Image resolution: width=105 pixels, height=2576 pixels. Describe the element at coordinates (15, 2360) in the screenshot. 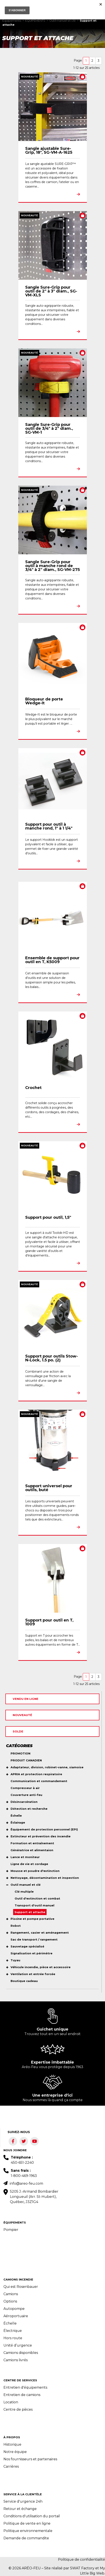

I see `Camions livrés` at that location.